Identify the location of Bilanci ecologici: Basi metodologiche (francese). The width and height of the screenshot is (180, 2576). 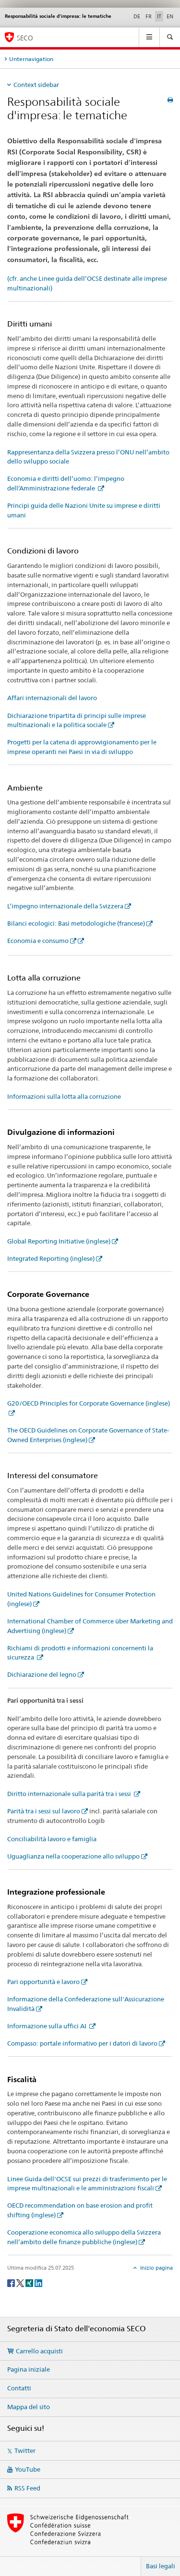
(76, 923).